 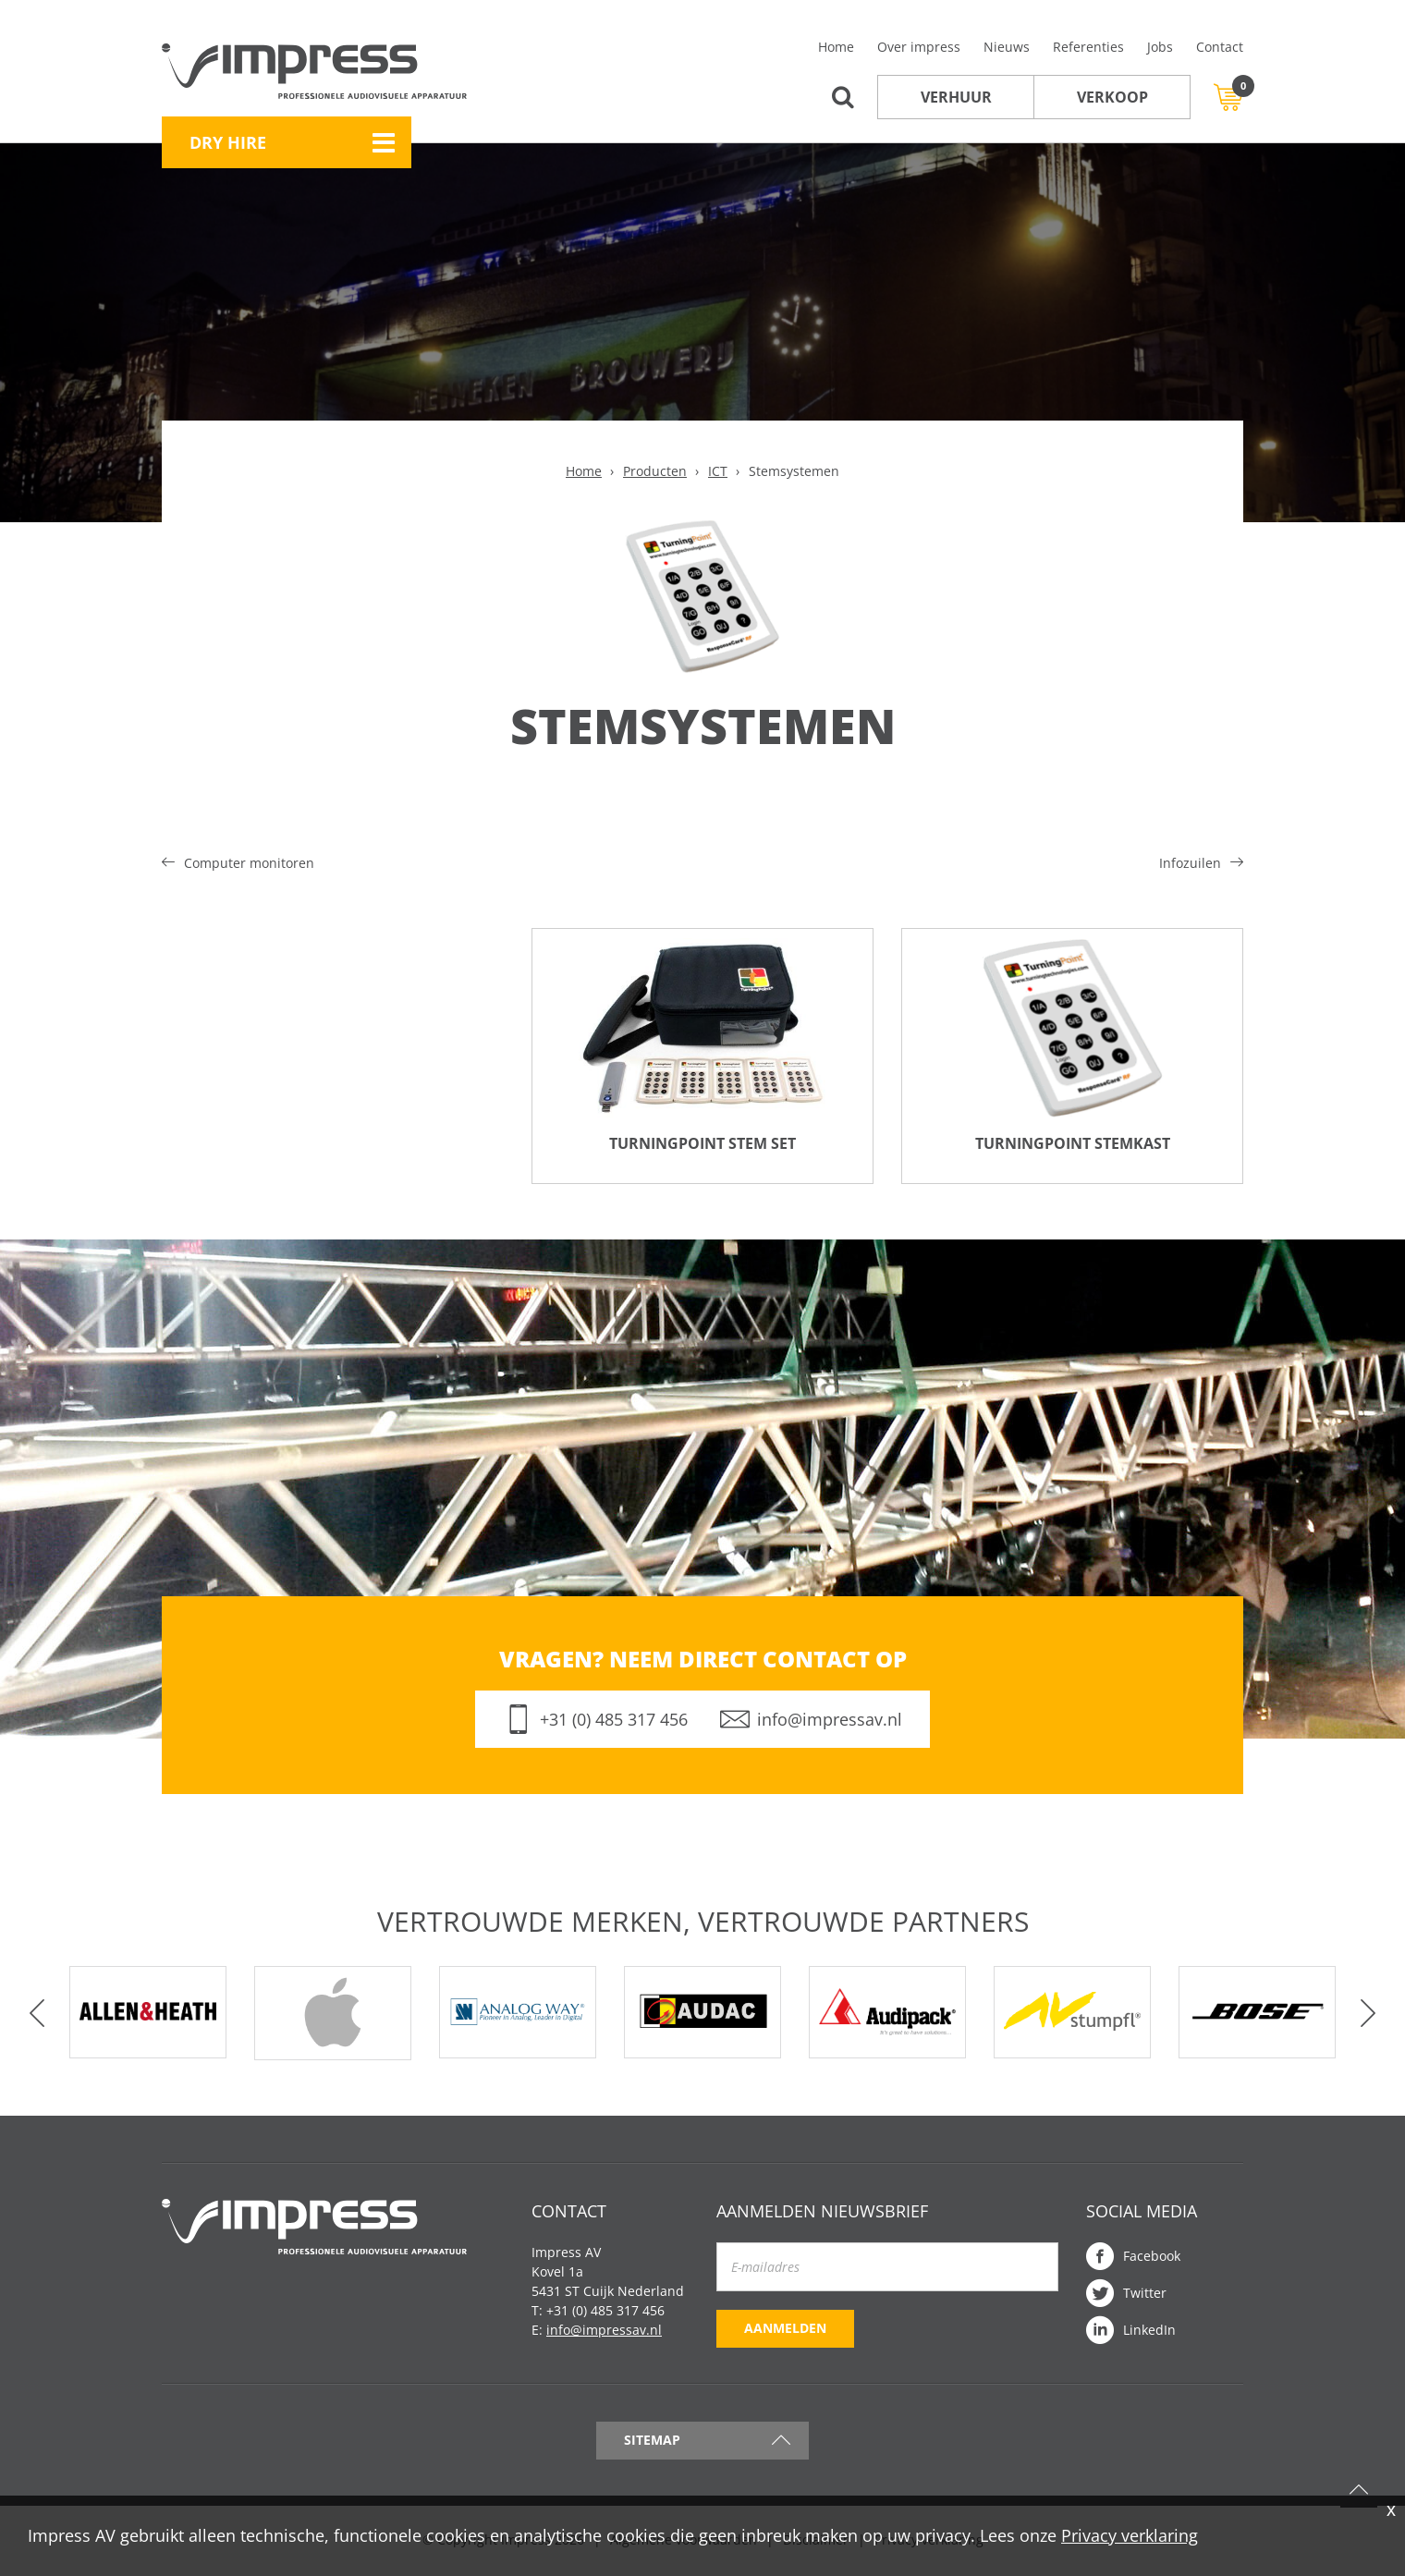 I want to click on Home, so click(x=836, y=46).